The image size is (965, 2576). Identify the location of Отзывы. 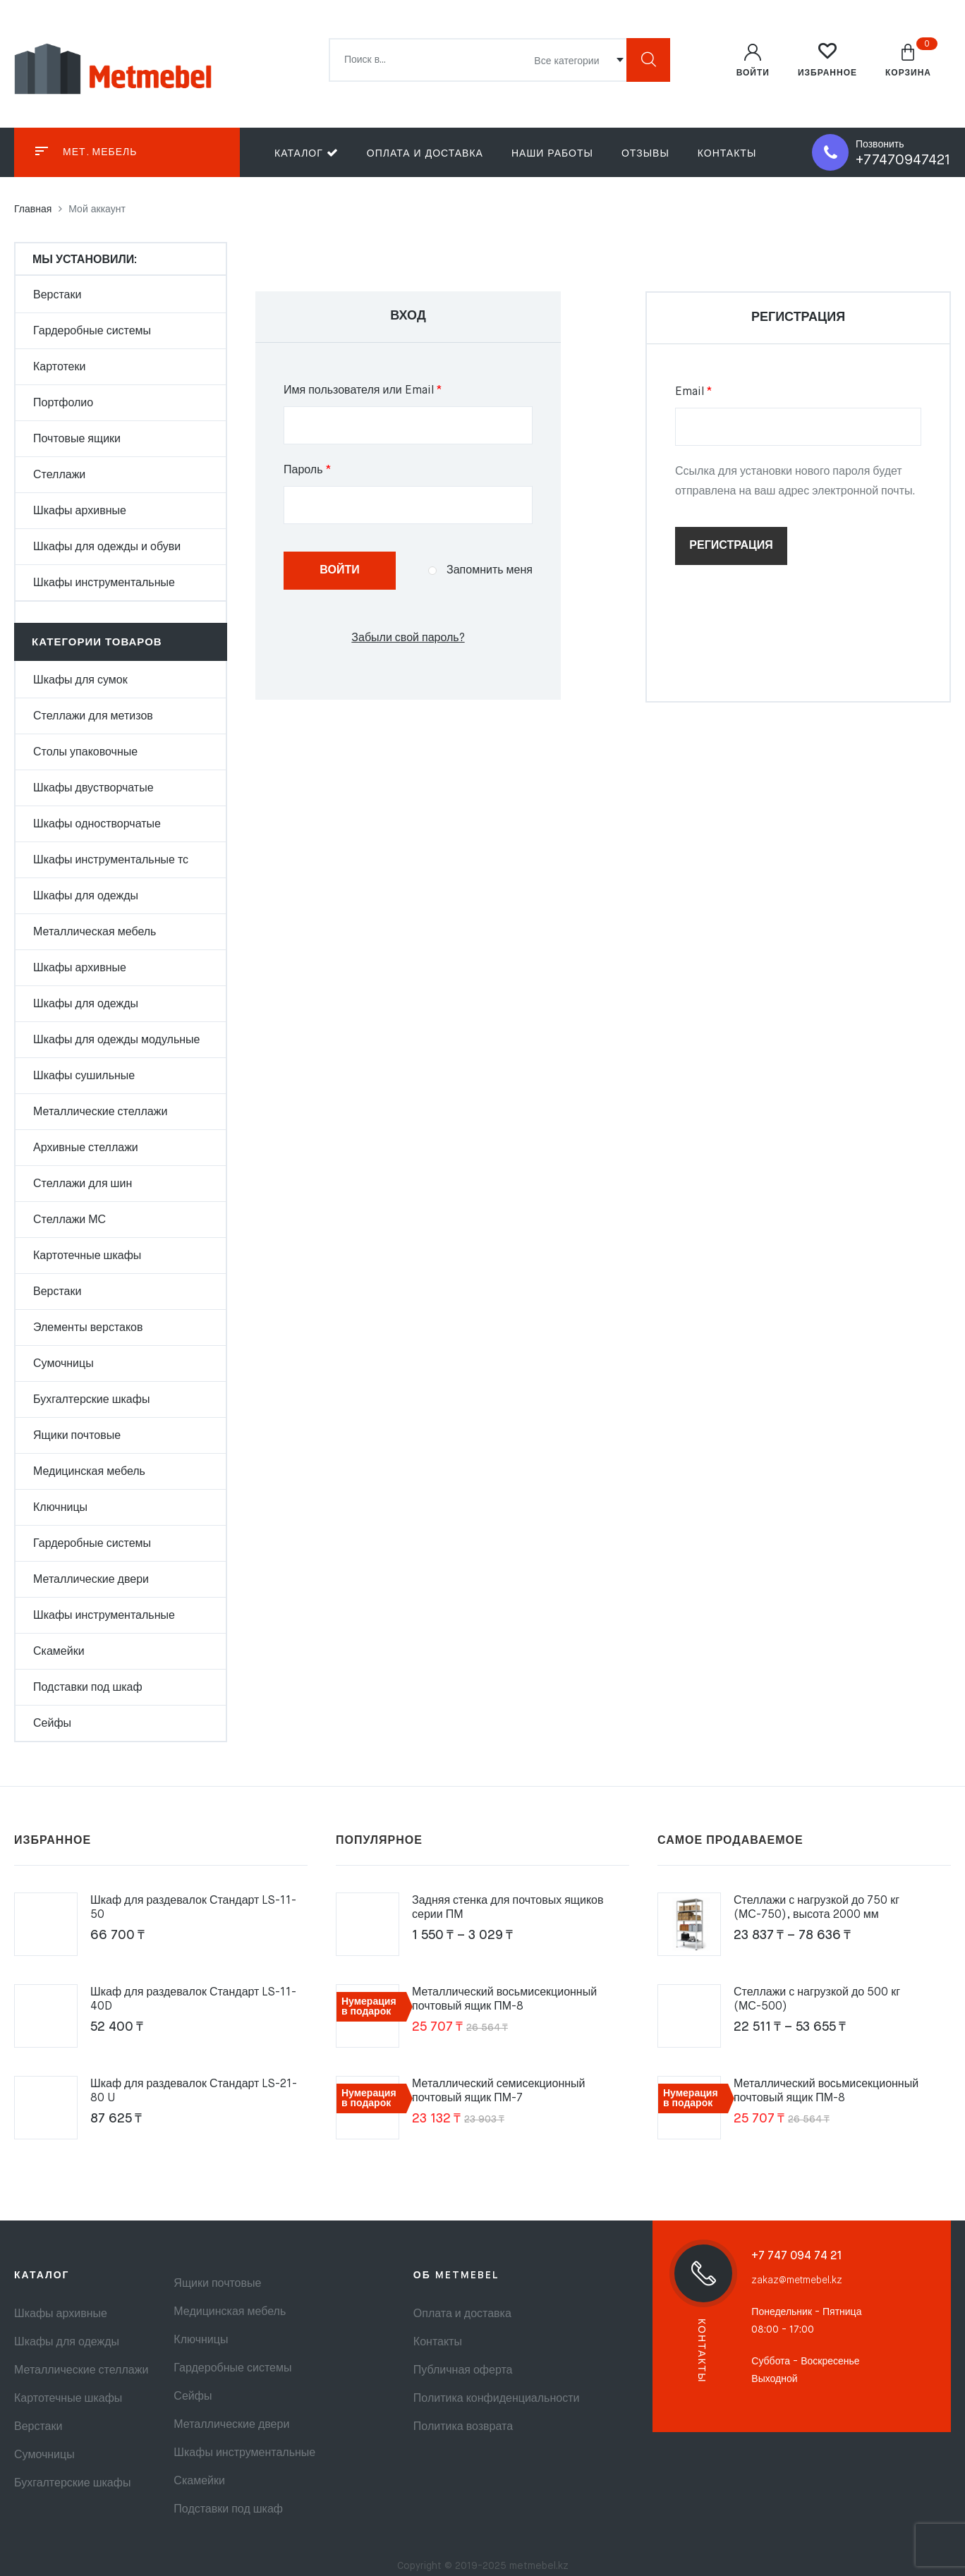
(645, 154).